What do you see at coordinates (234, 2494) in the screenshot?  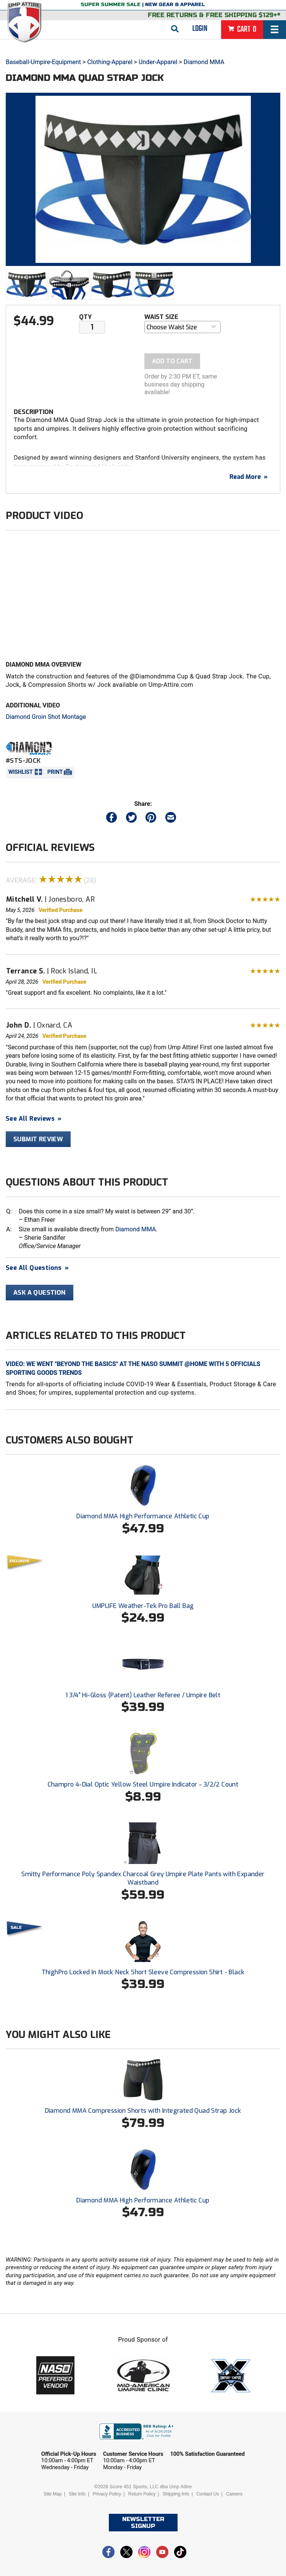 I see `Careers` at bounding box center [234, 2494].